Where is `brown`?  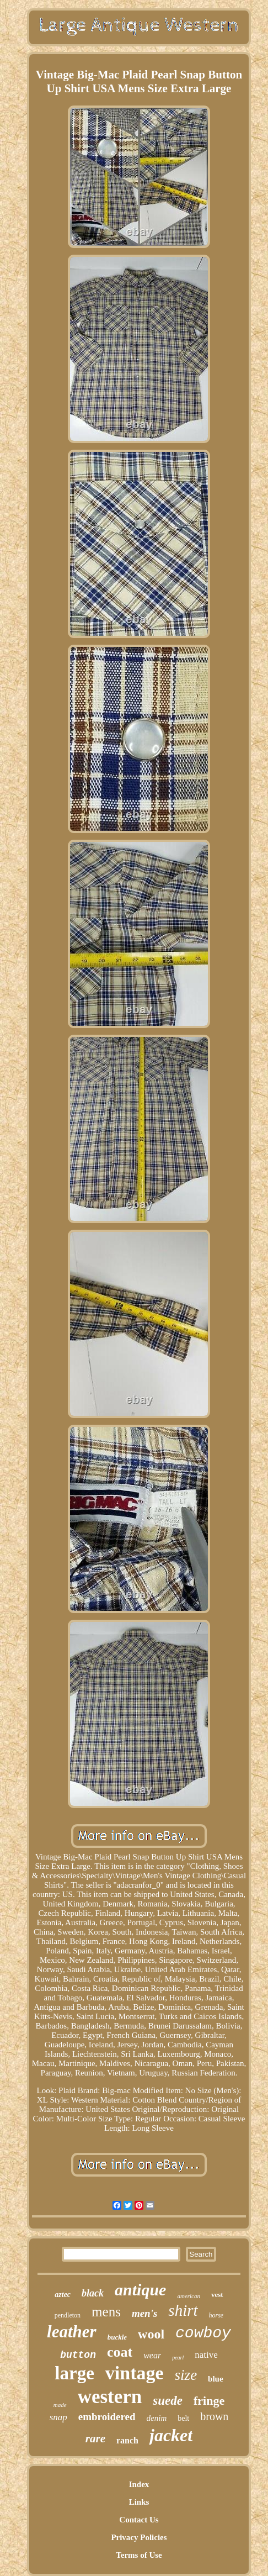
brown is located at coordinates (214, 2416).